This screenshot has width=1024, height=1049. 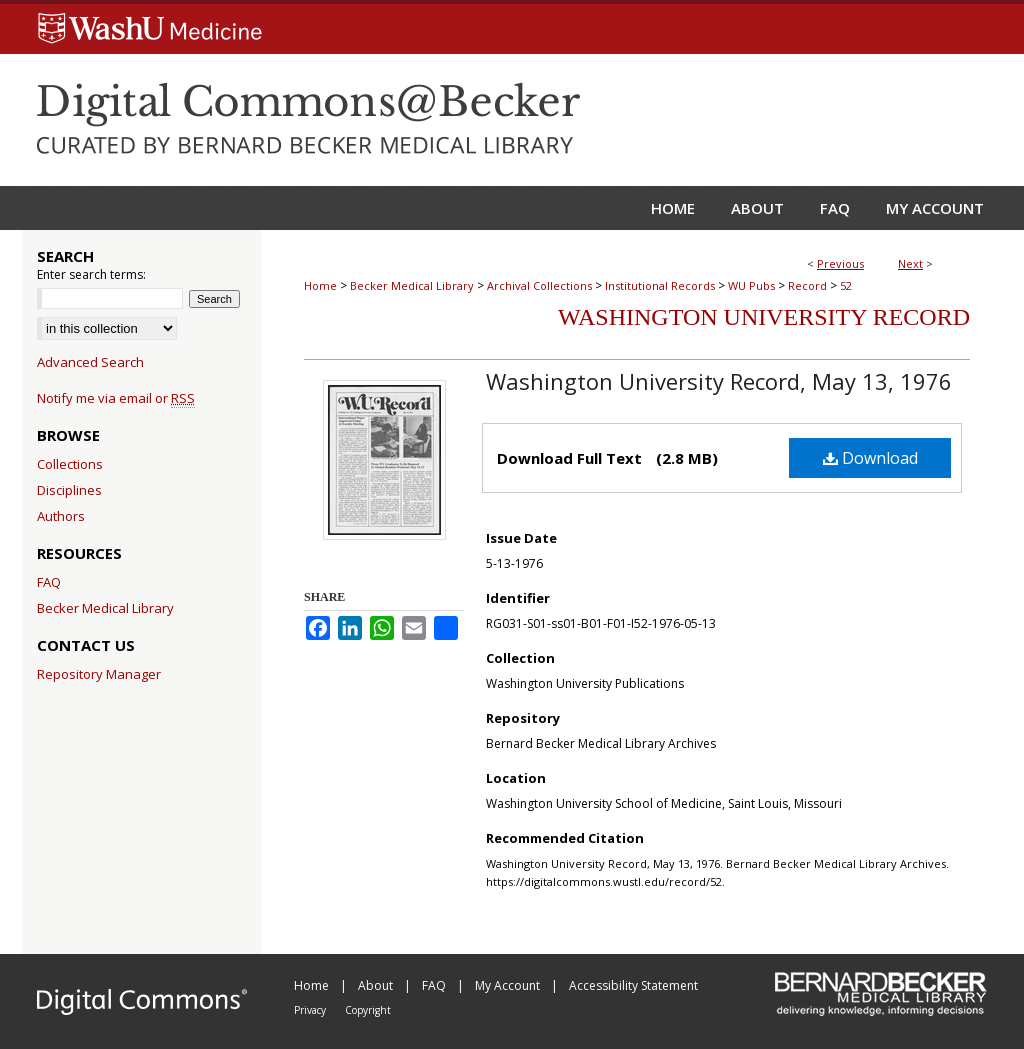 What do you see at coordinates (377, 985) in the screenshot?
I see `About` at bounding box center [377, 985].